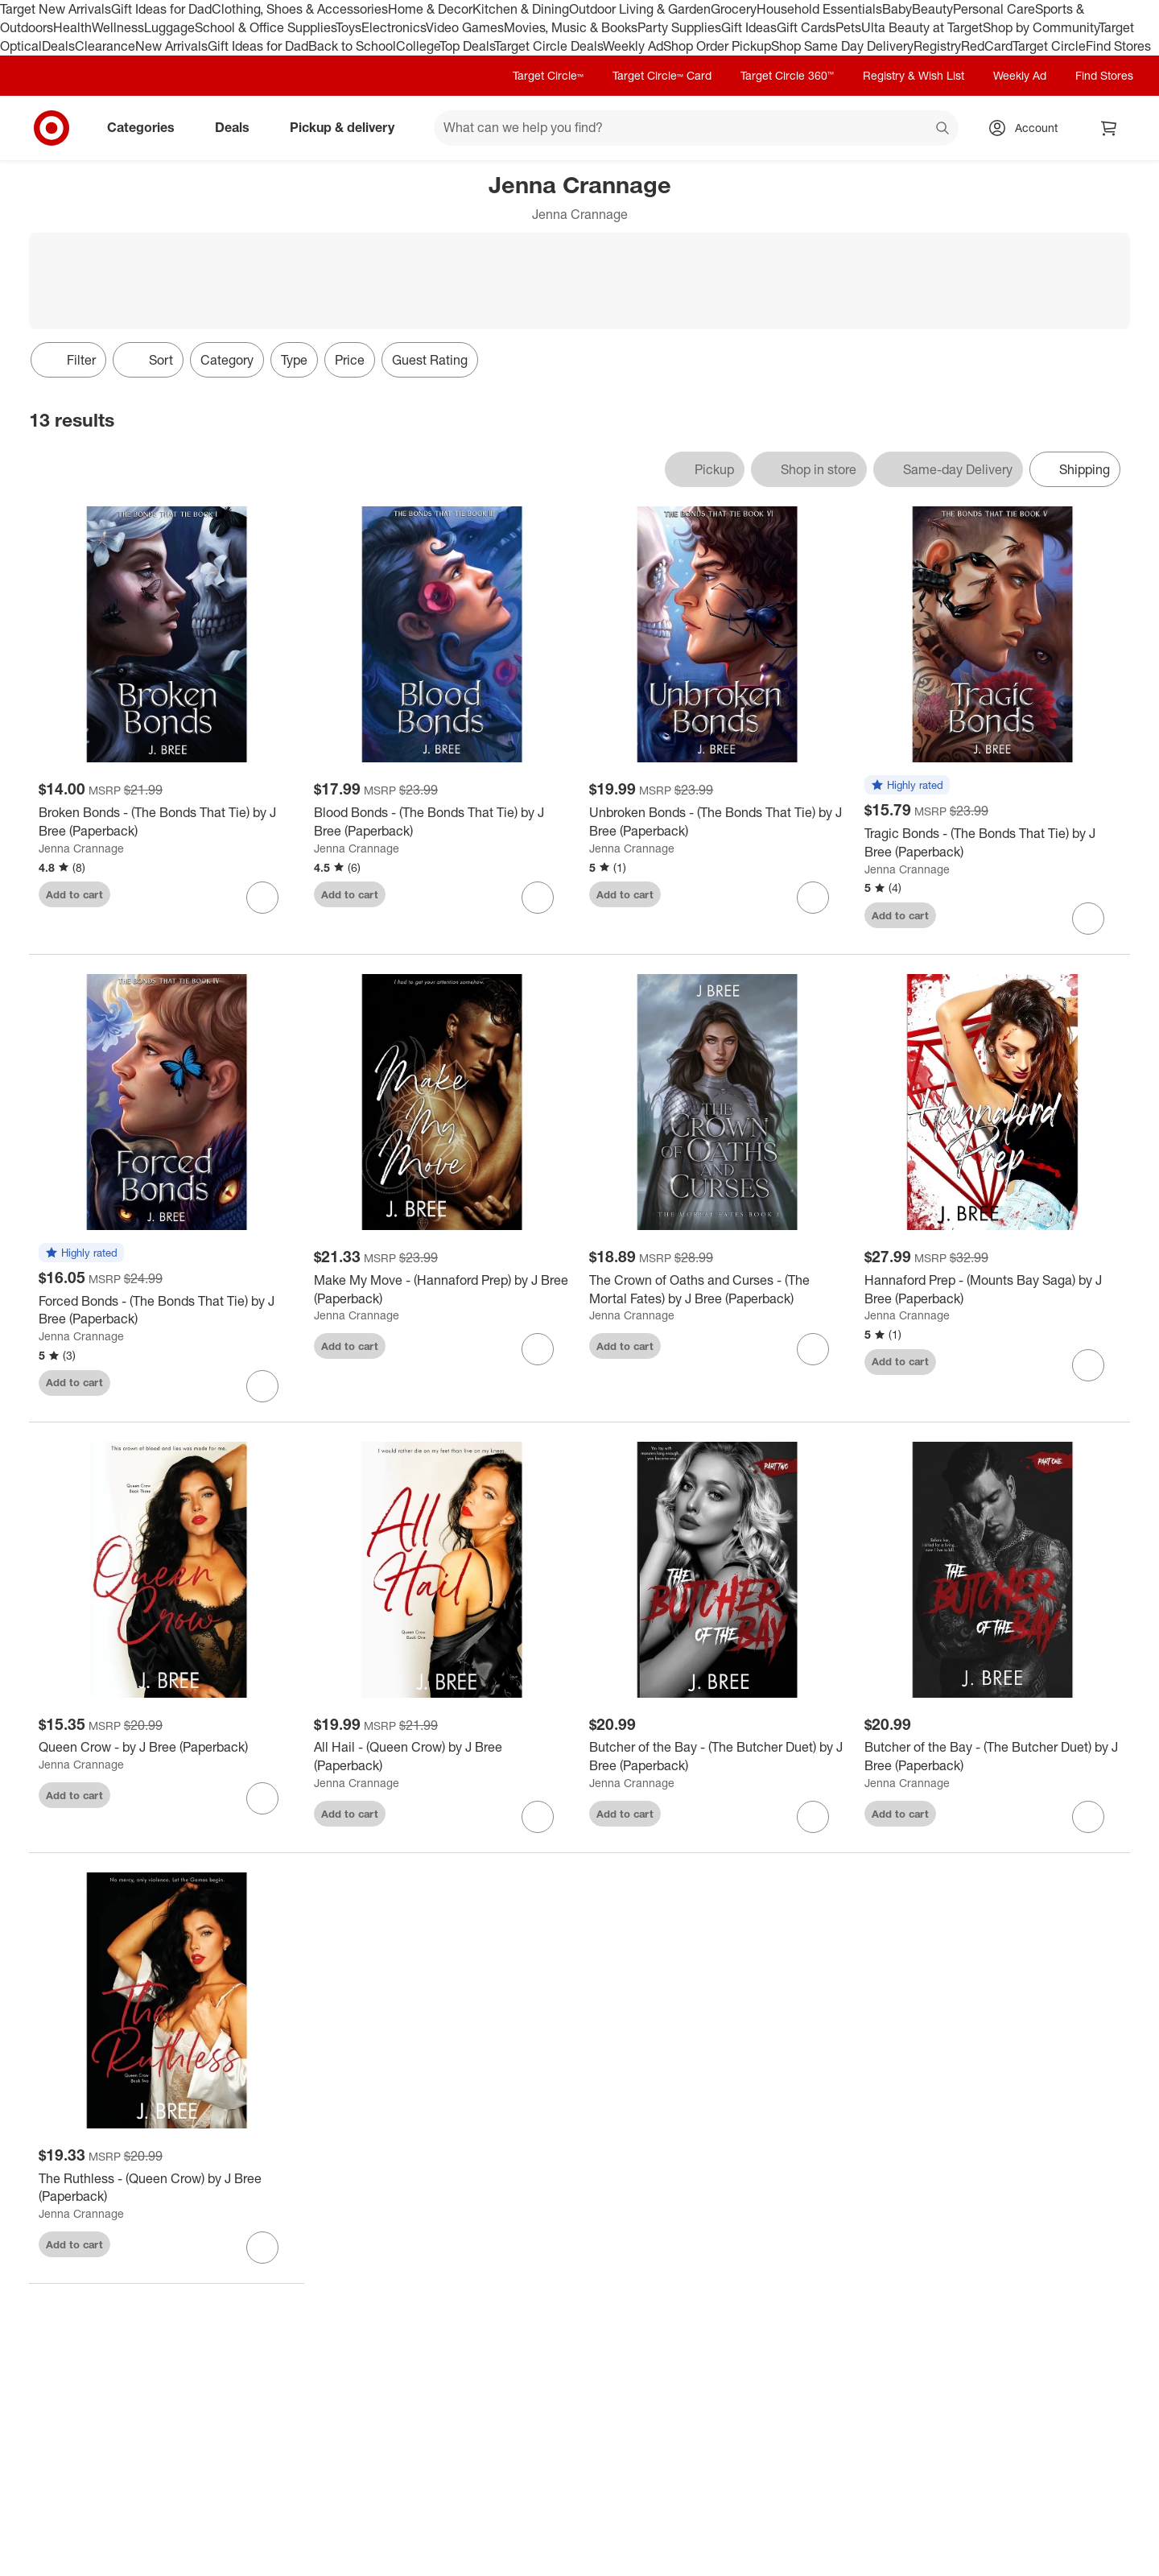 This screenshot has width=1159, height=2576. What do you see at coordinates (806, 27) in the screenshot?
I see `Gift Cards` at bounding box center [806, 27].